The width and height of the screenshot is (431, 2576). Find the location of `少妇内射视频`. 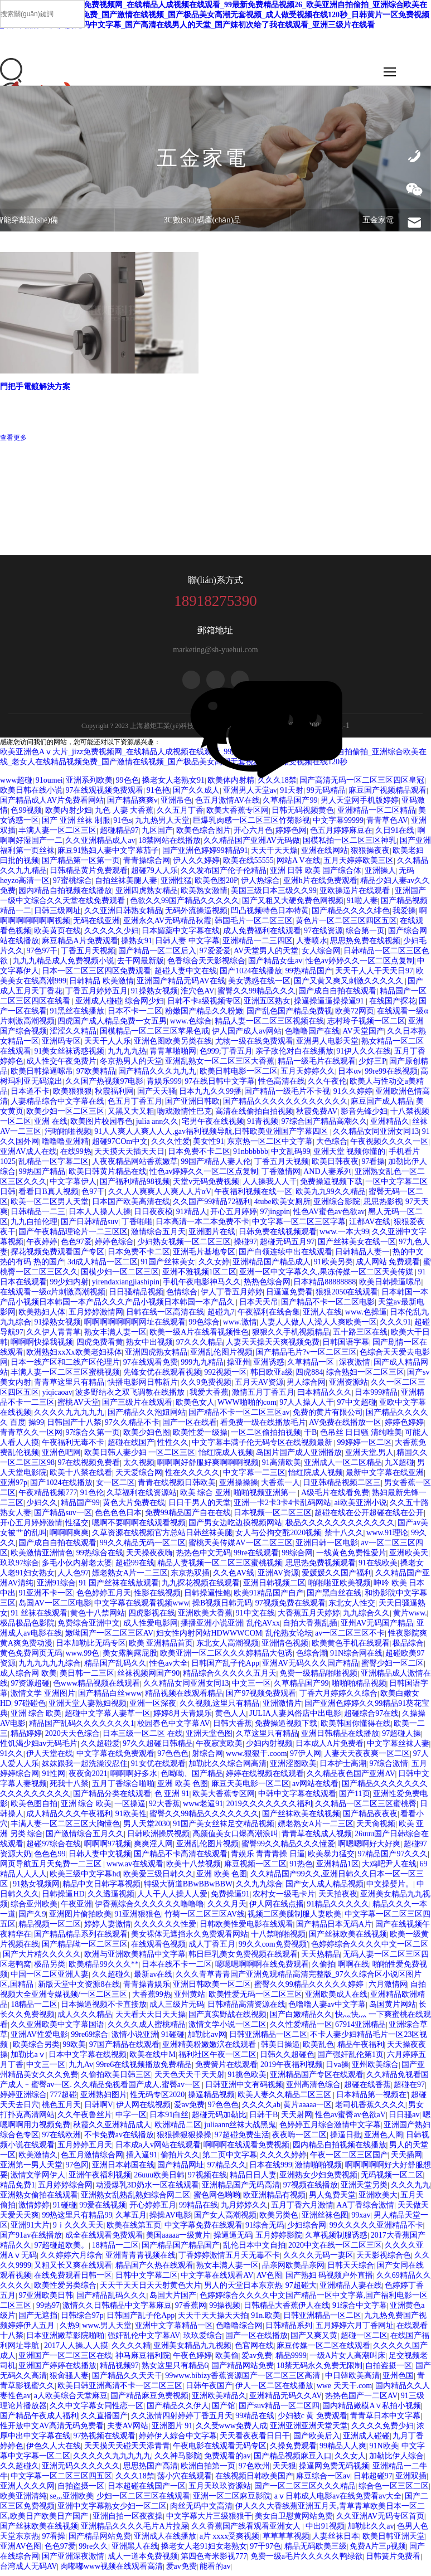

少妇内射视频 is located at coordinates (269, 1748).